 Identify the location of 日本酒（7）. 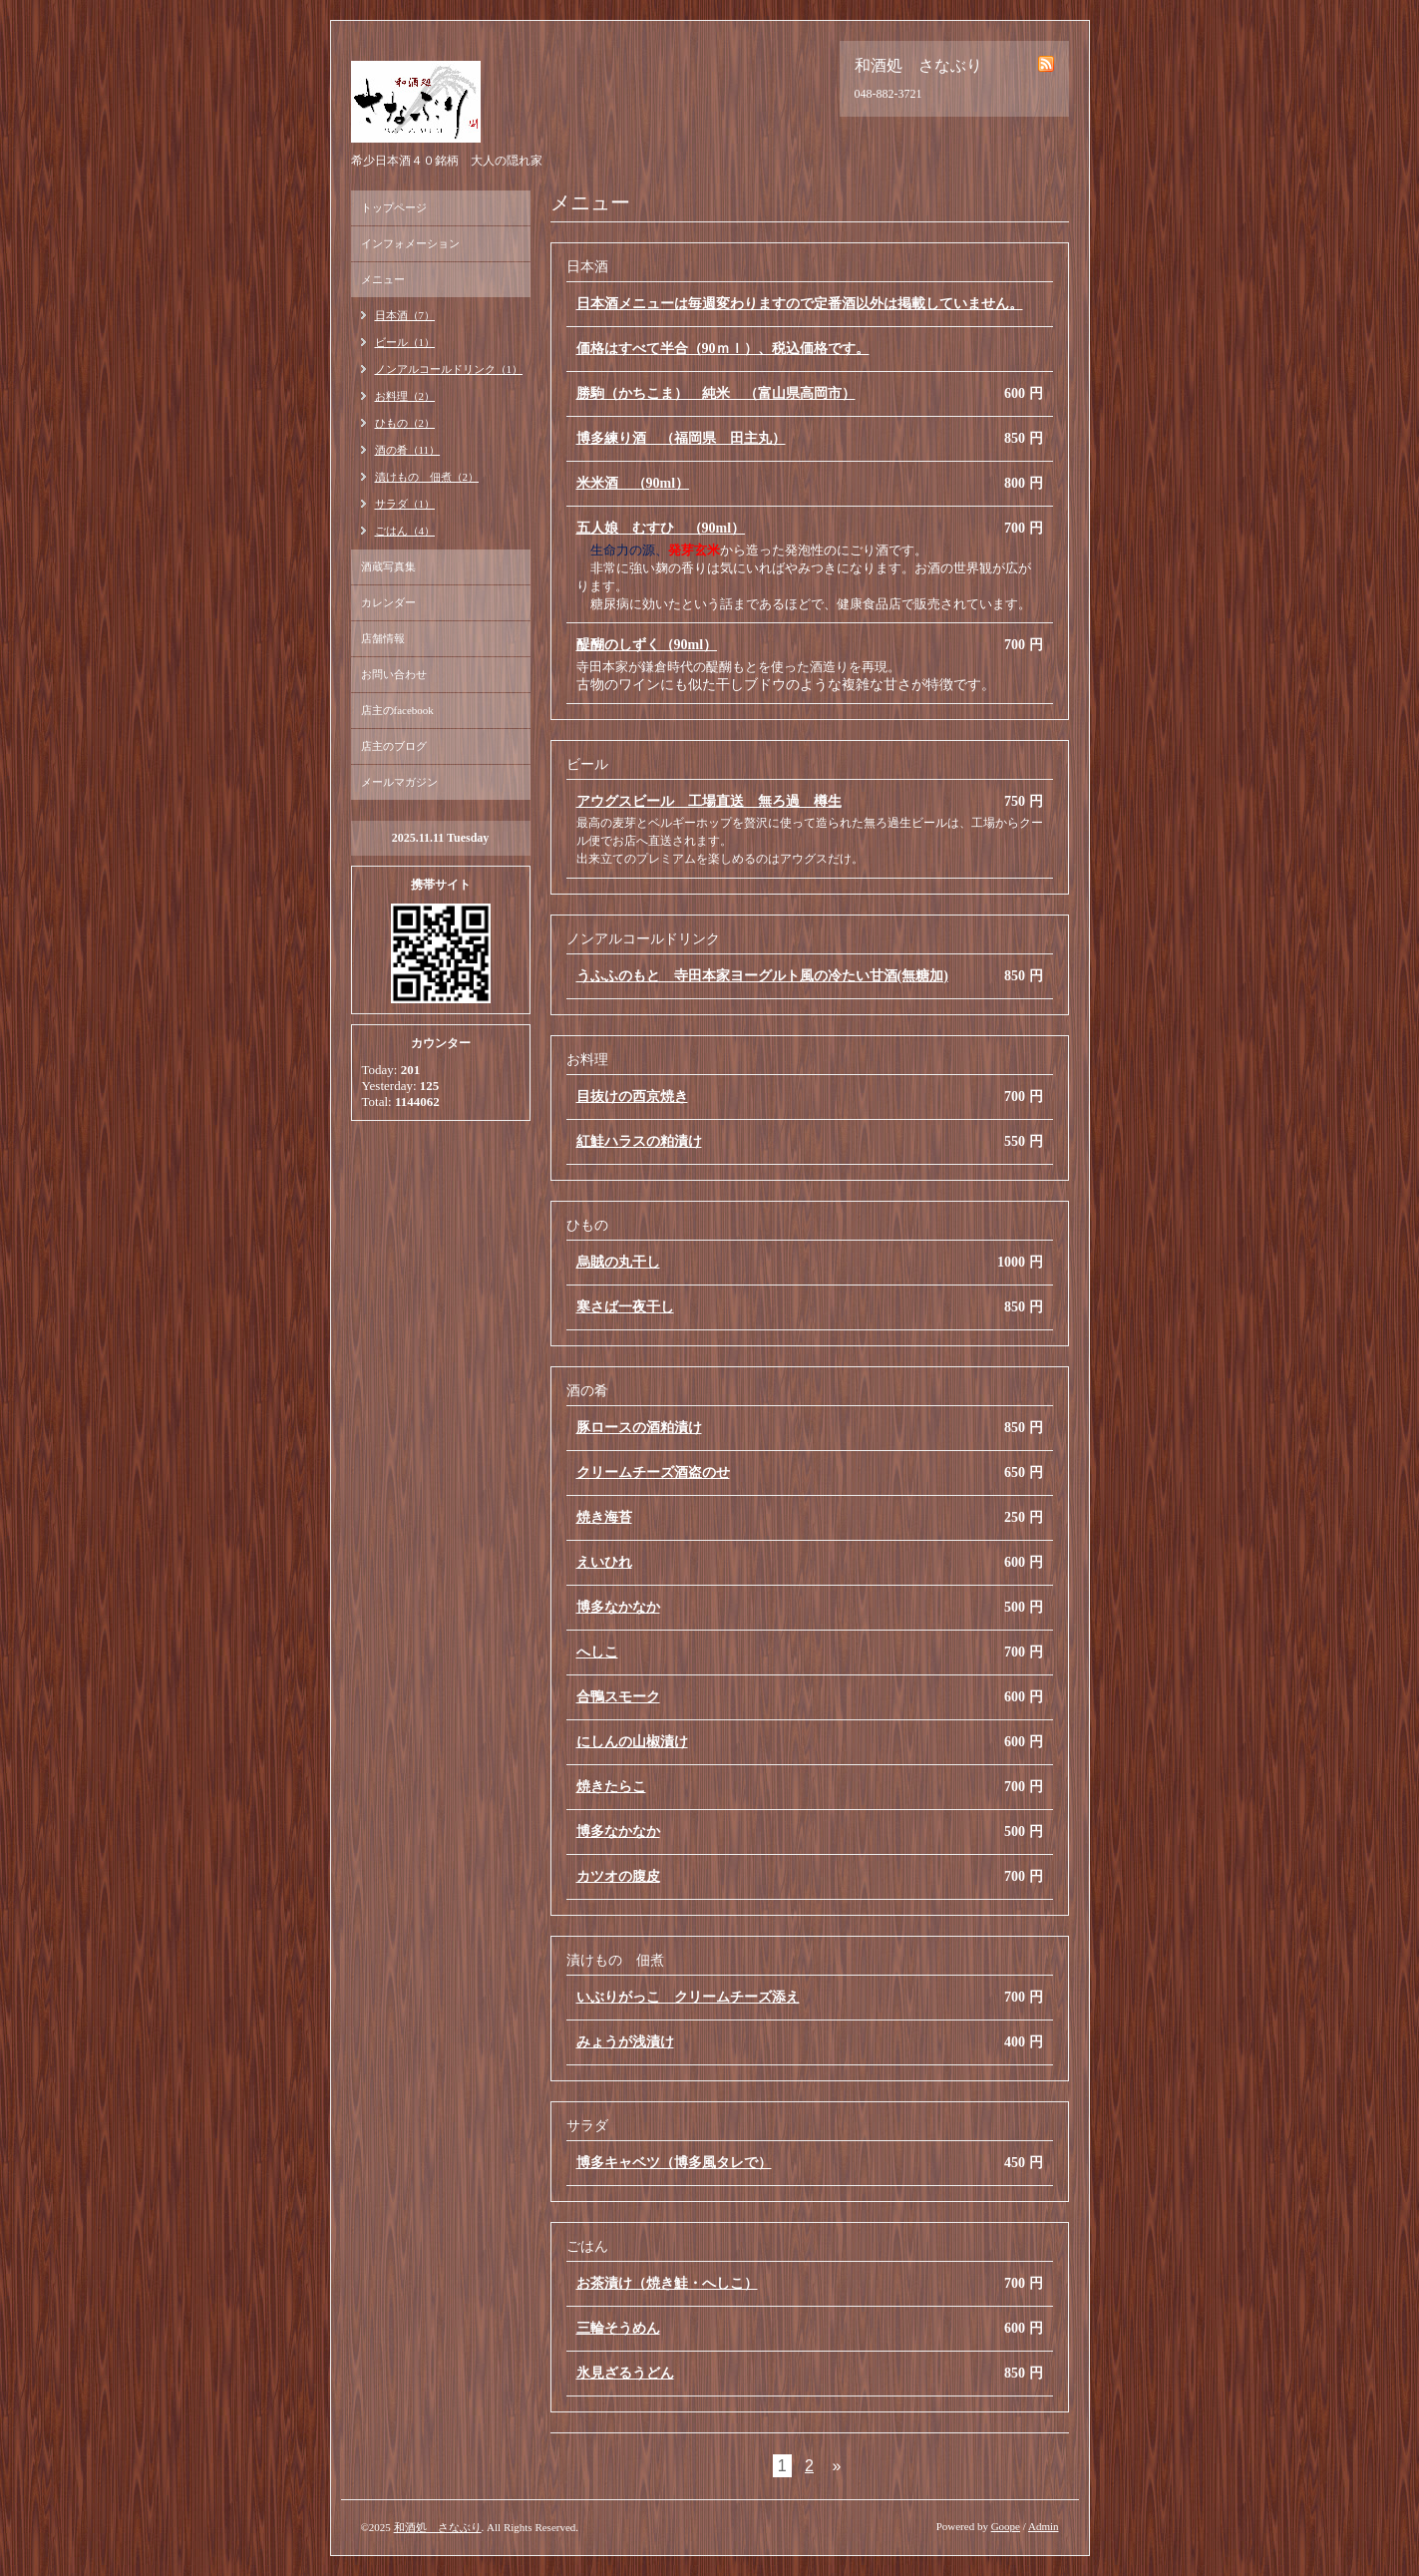
(405, 315).